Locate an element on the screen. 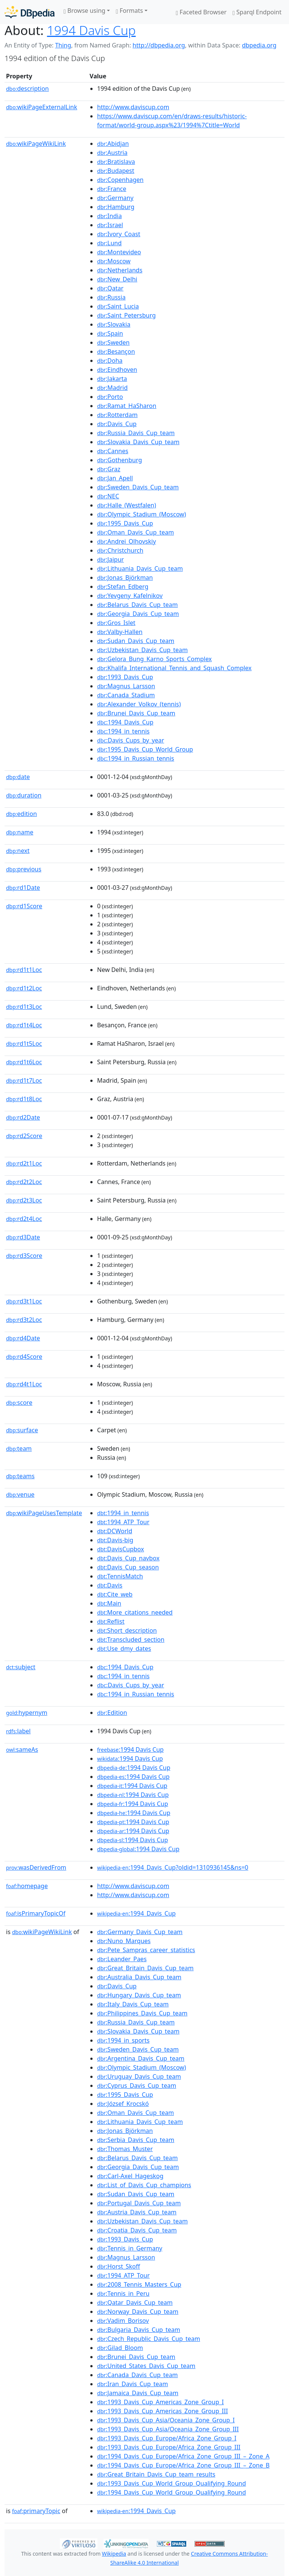 The image size is (289, 2576). rd1Score is located at coordinates (24, 906).